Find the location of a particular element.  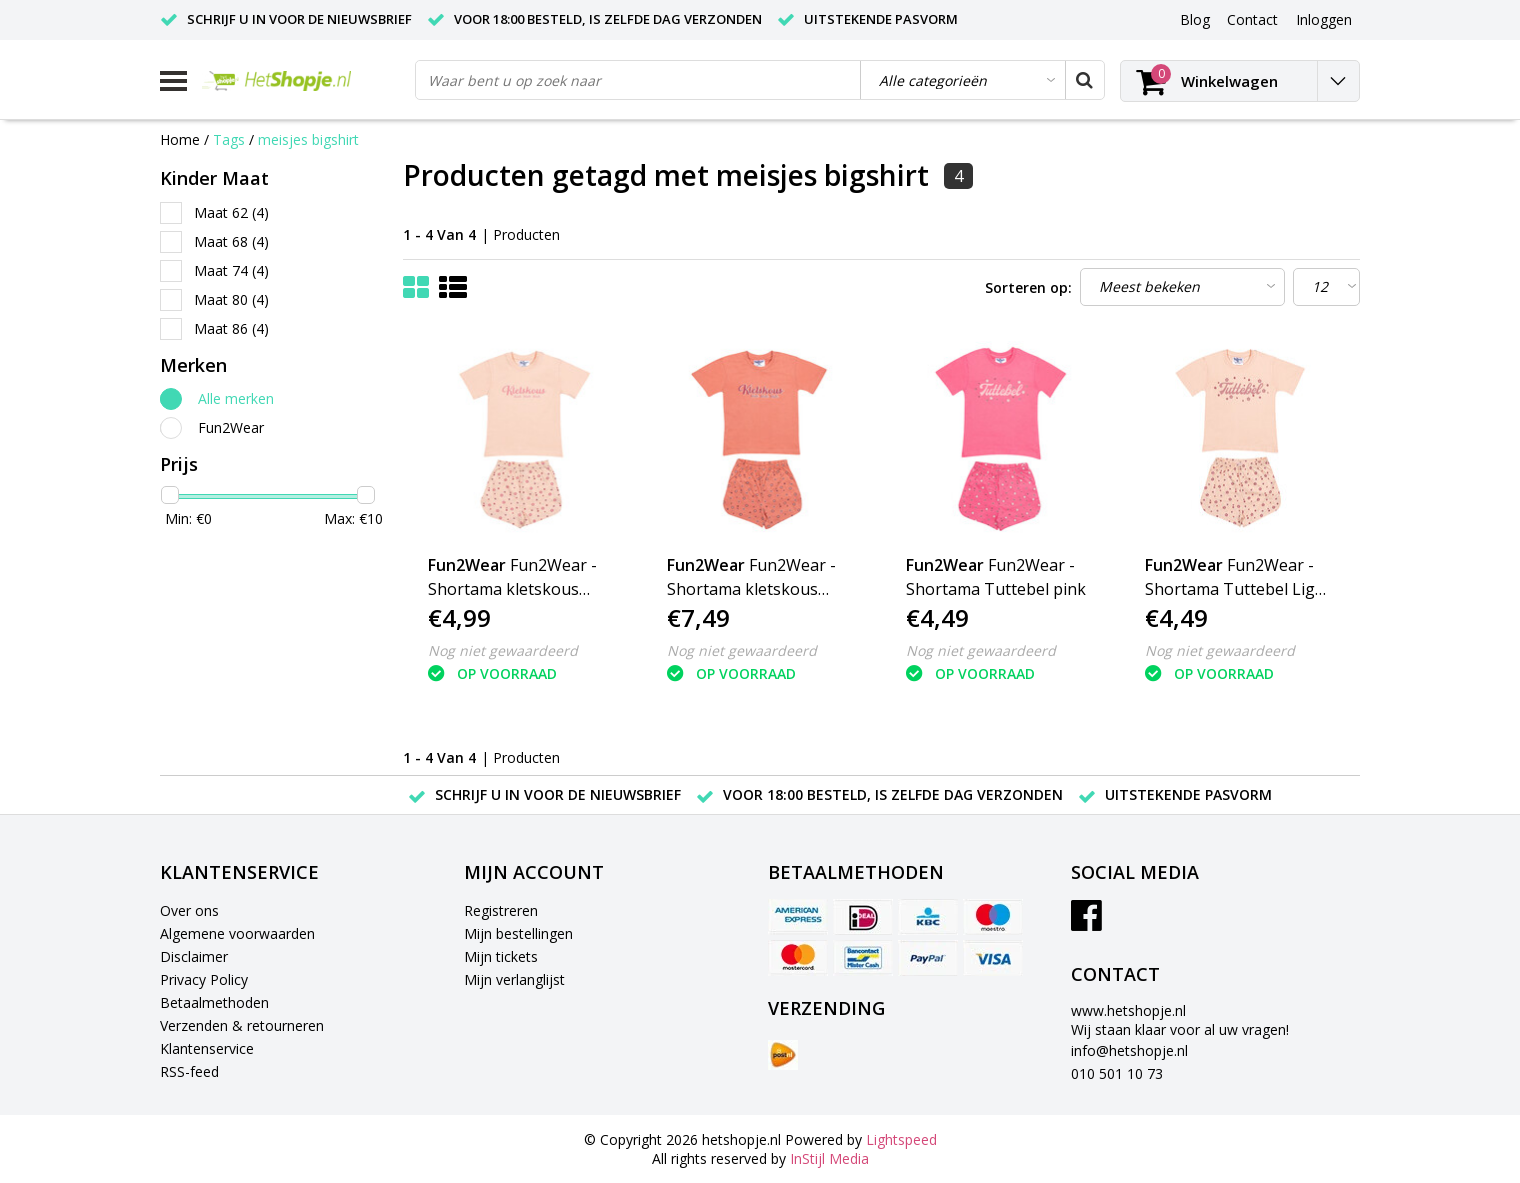

Maat 74 is located at coordinates (231, 270).